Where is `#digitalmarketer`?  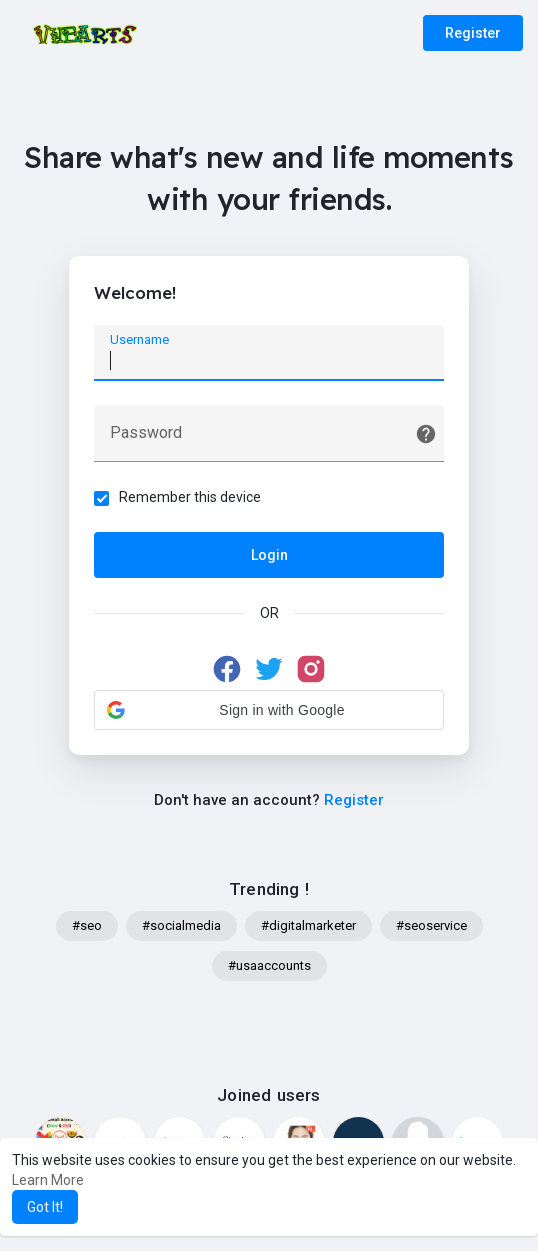 #digitalmarketer is located at coordinates (308, 925).